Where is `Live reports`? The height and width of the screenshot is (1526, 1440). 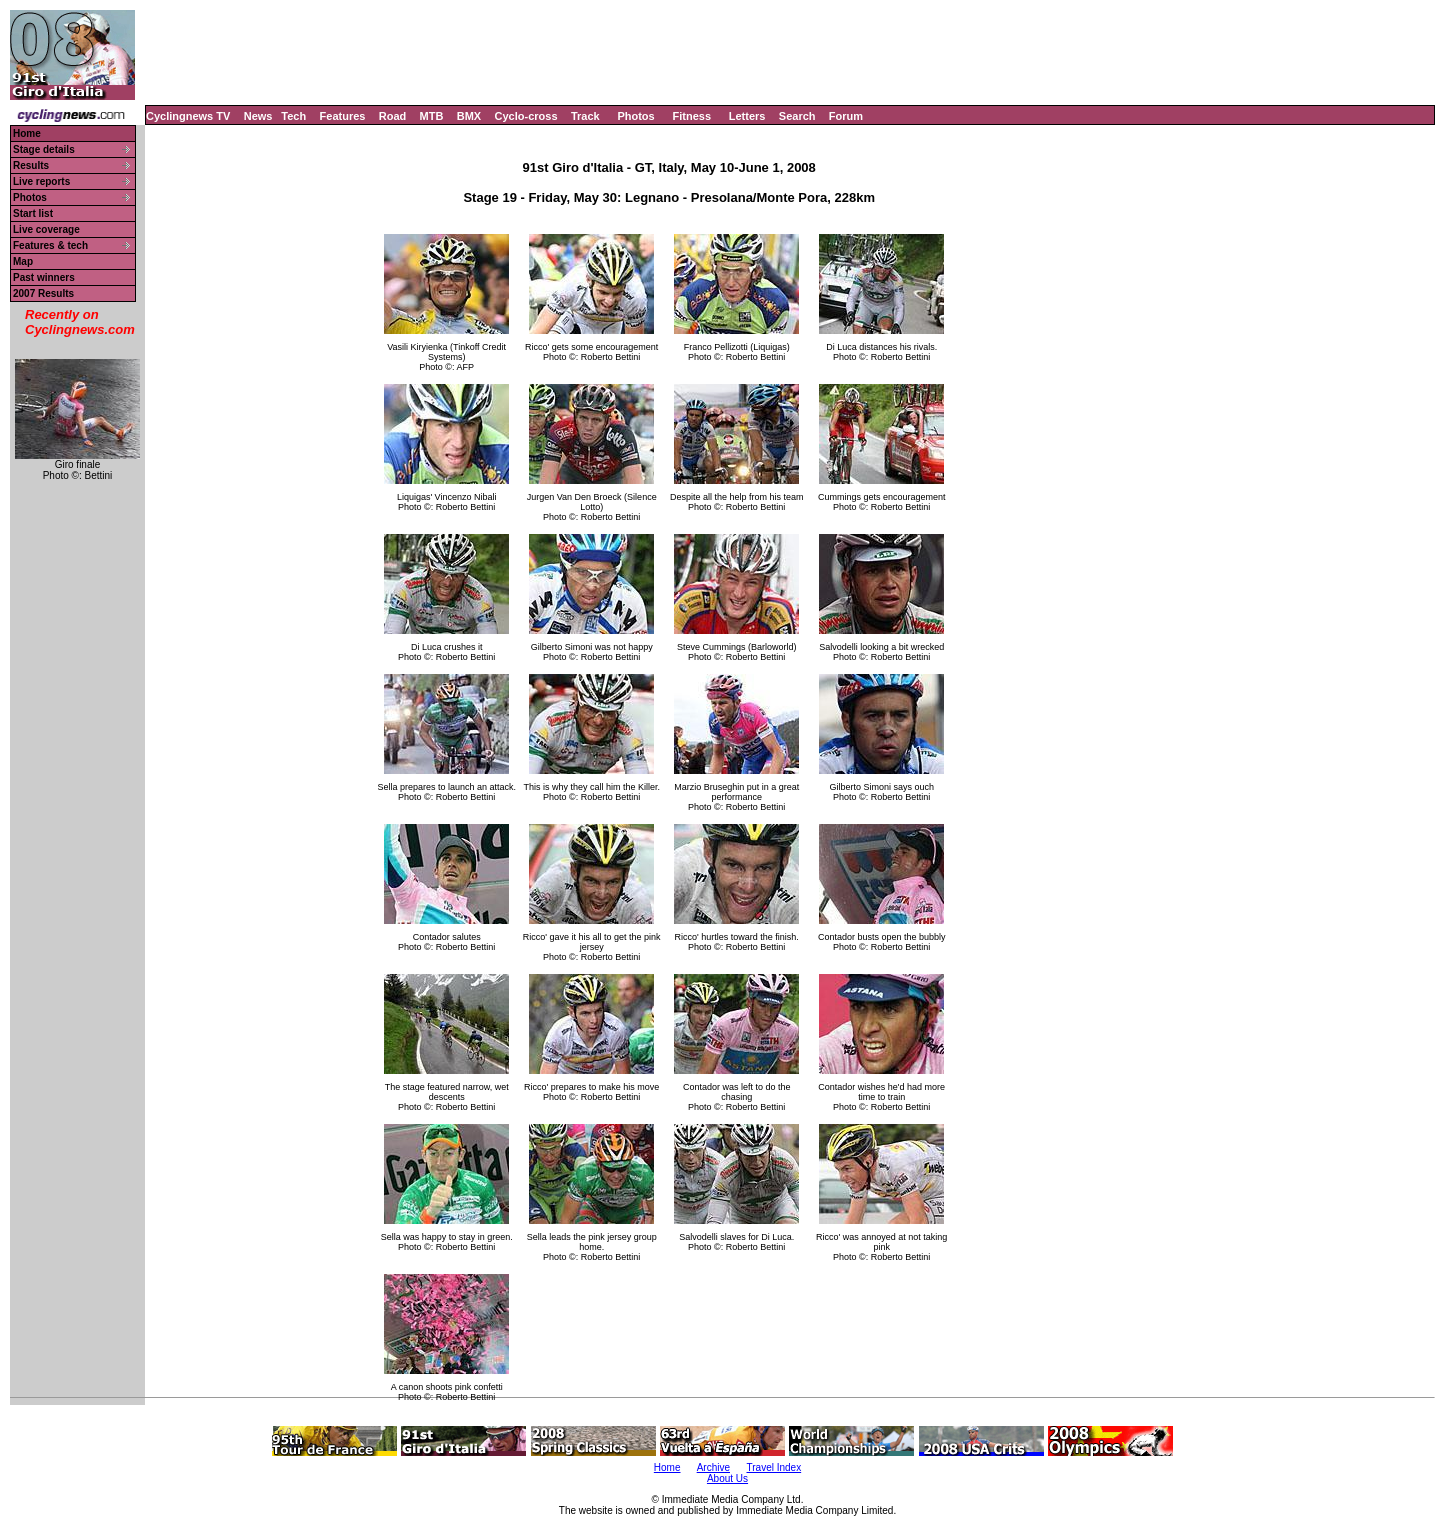 Live reports is located at coordinates (41, 181).